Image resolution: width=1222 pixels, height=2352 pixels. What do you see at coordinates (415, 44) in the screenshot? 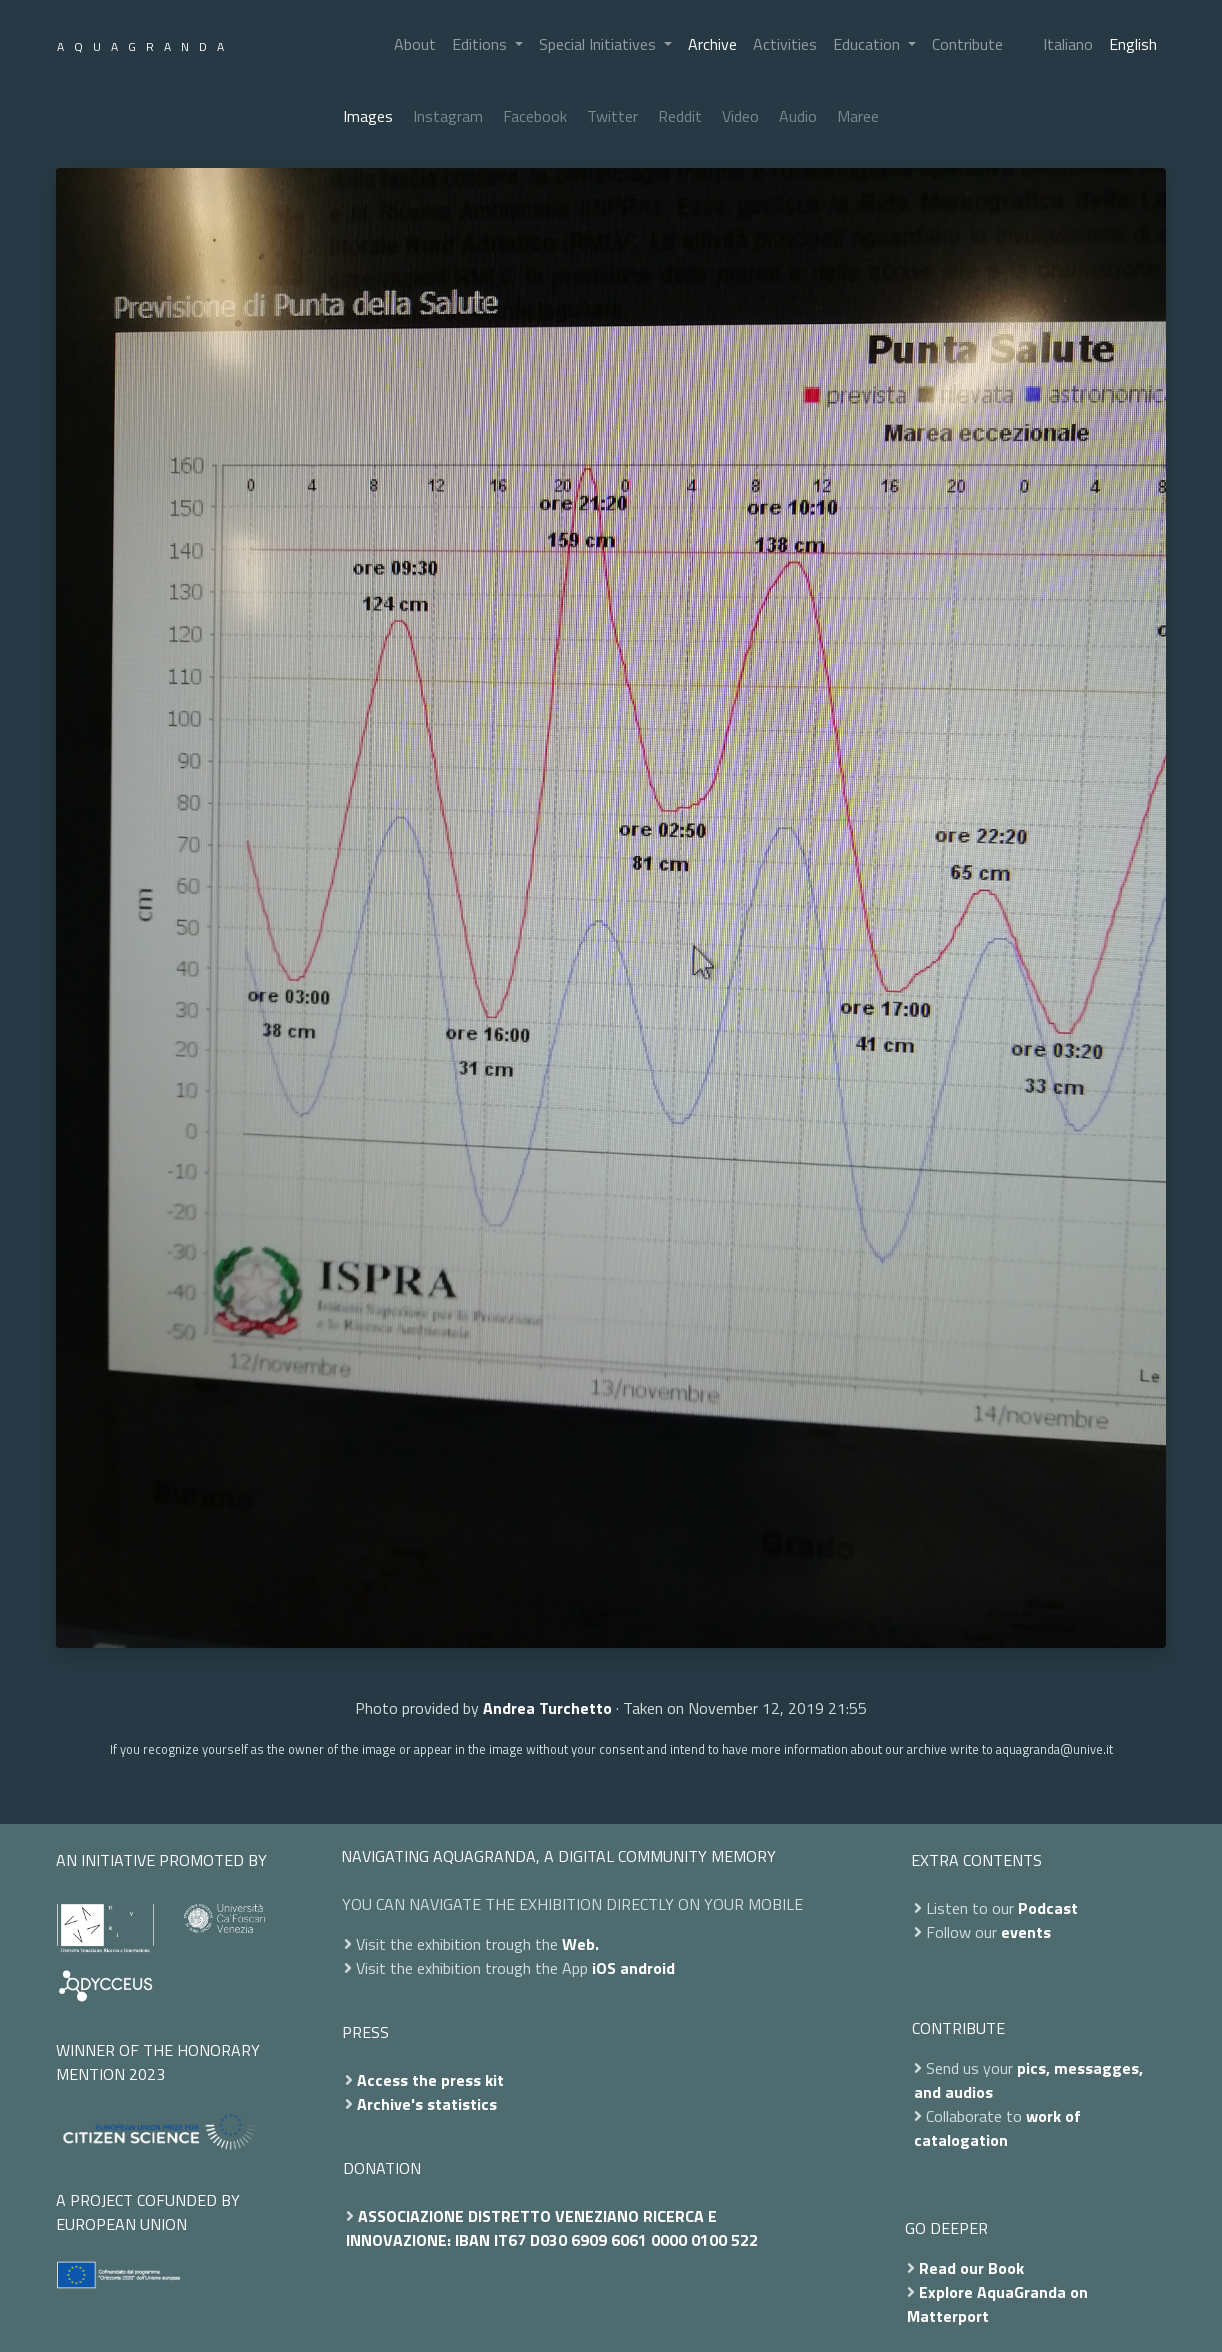
I see `About` at bounding box center [415, 44].